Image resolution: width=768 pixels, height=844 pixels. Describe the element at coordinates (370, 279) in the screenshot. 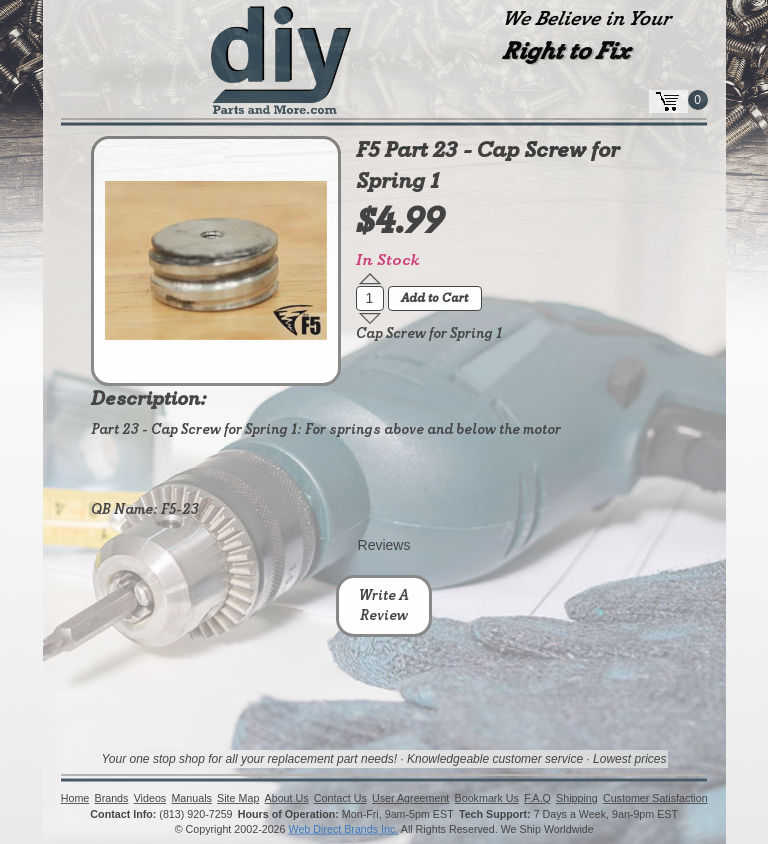

I see `[button]` at that location.